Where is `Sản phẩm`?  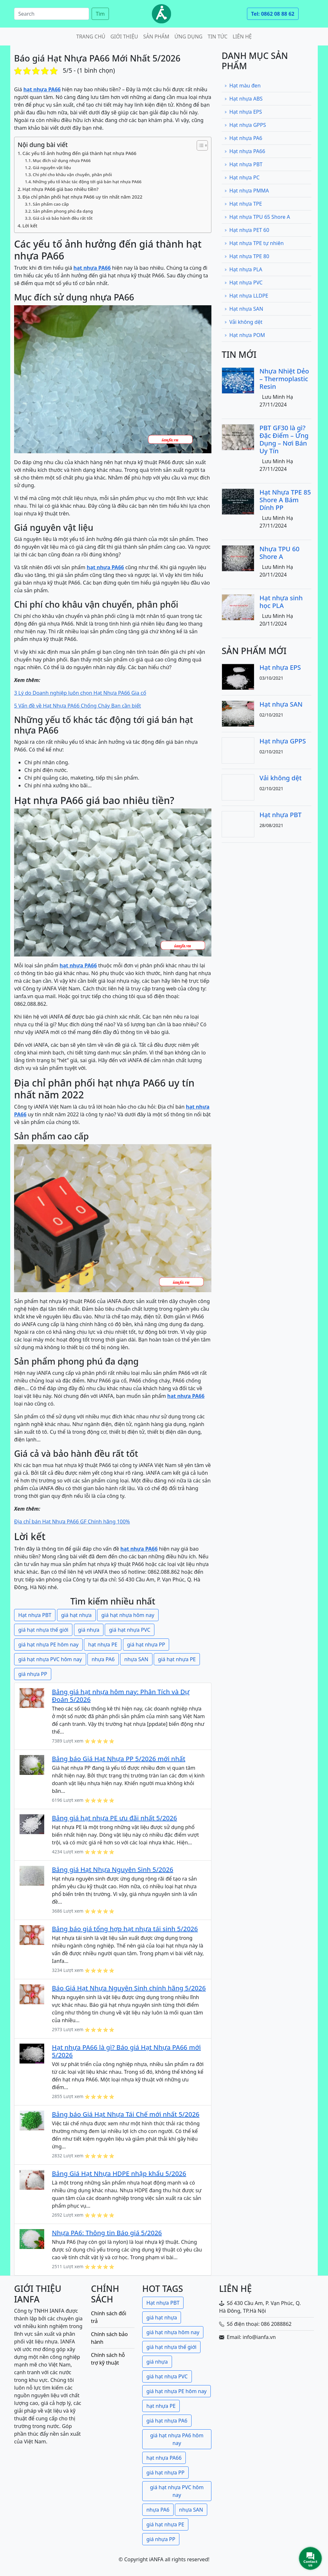
Sản phẩm is located at coordinates (156, 36).